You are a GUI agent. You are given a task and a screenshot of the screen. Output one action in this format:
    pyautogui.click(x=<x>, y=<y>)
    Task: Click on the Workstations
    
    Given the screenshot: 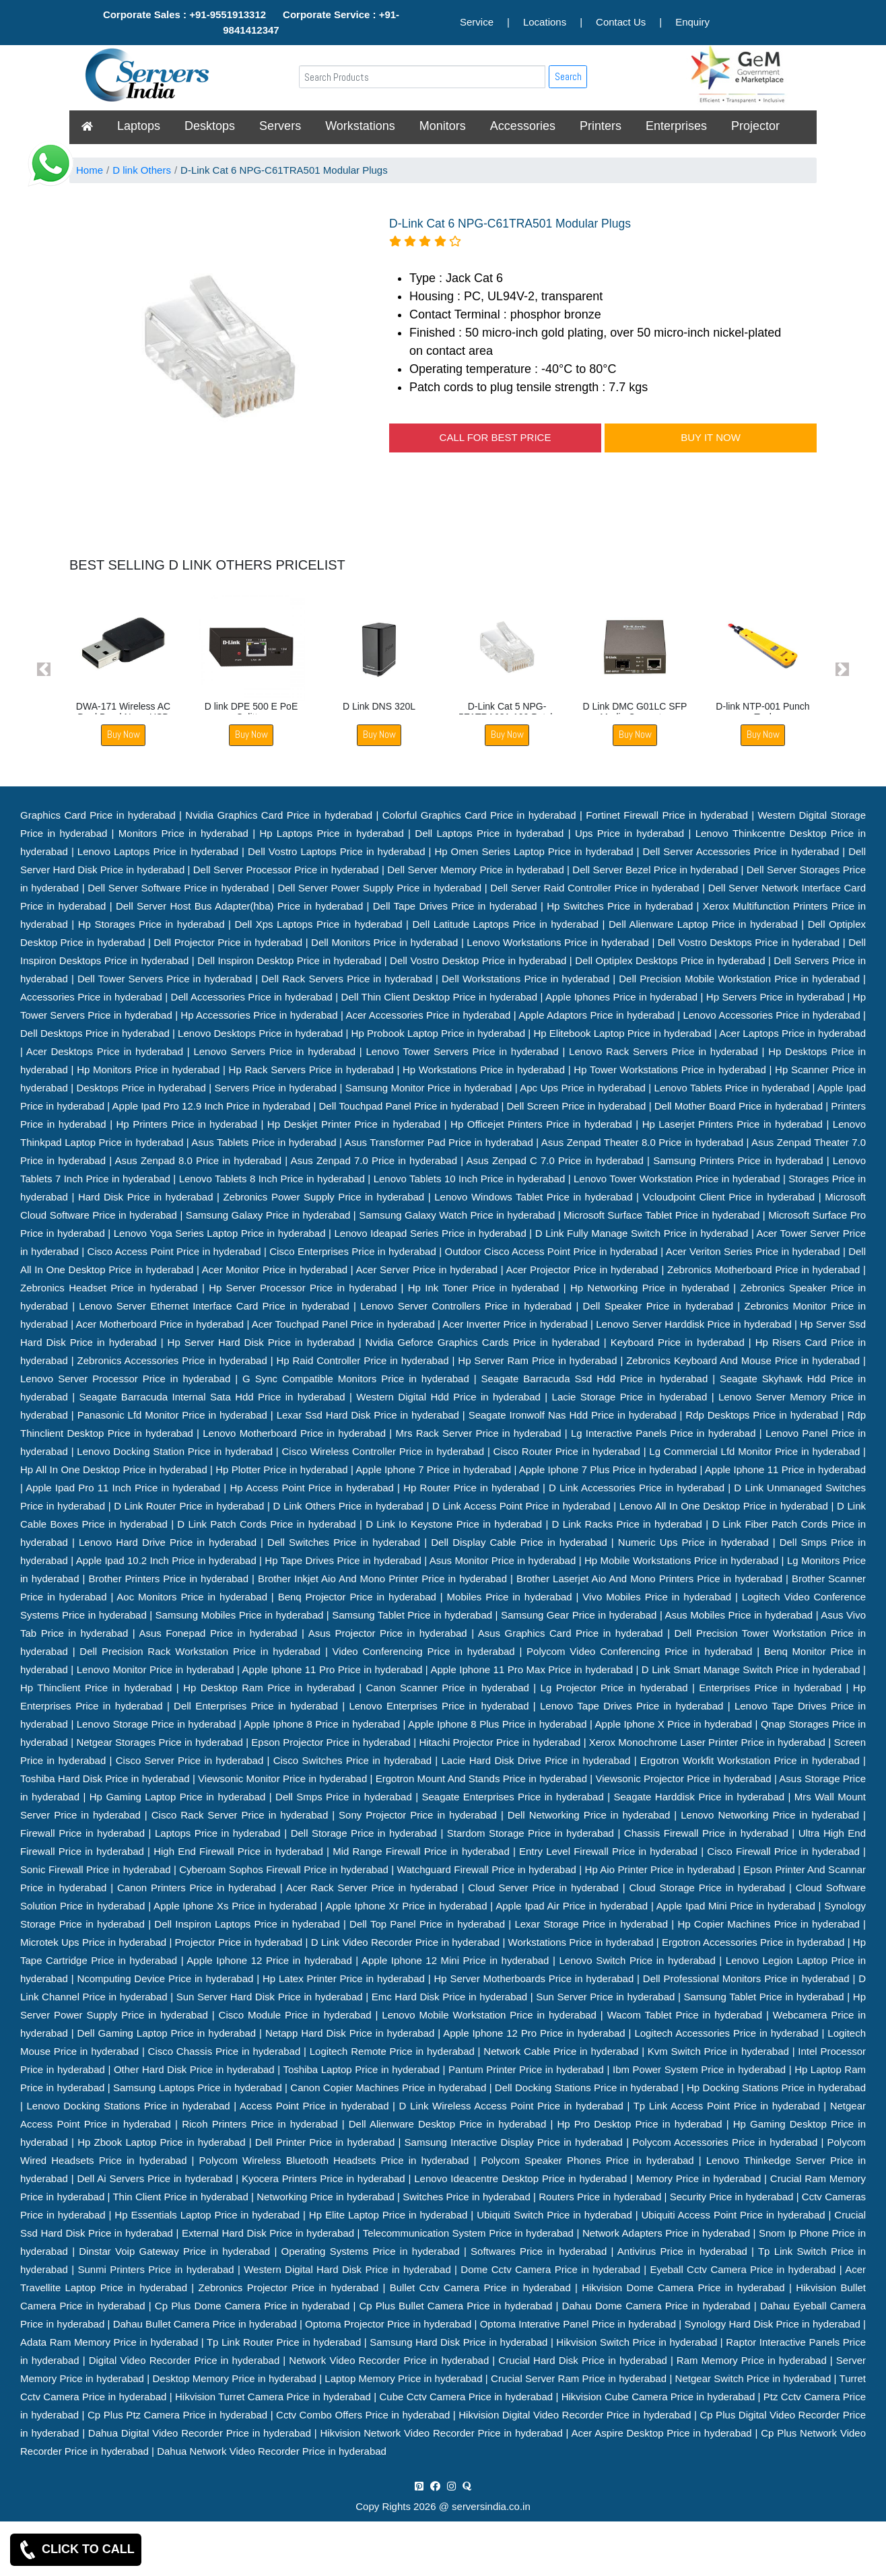 What is the action you would take?
    pyautogui.click(x=360, y=126)
    